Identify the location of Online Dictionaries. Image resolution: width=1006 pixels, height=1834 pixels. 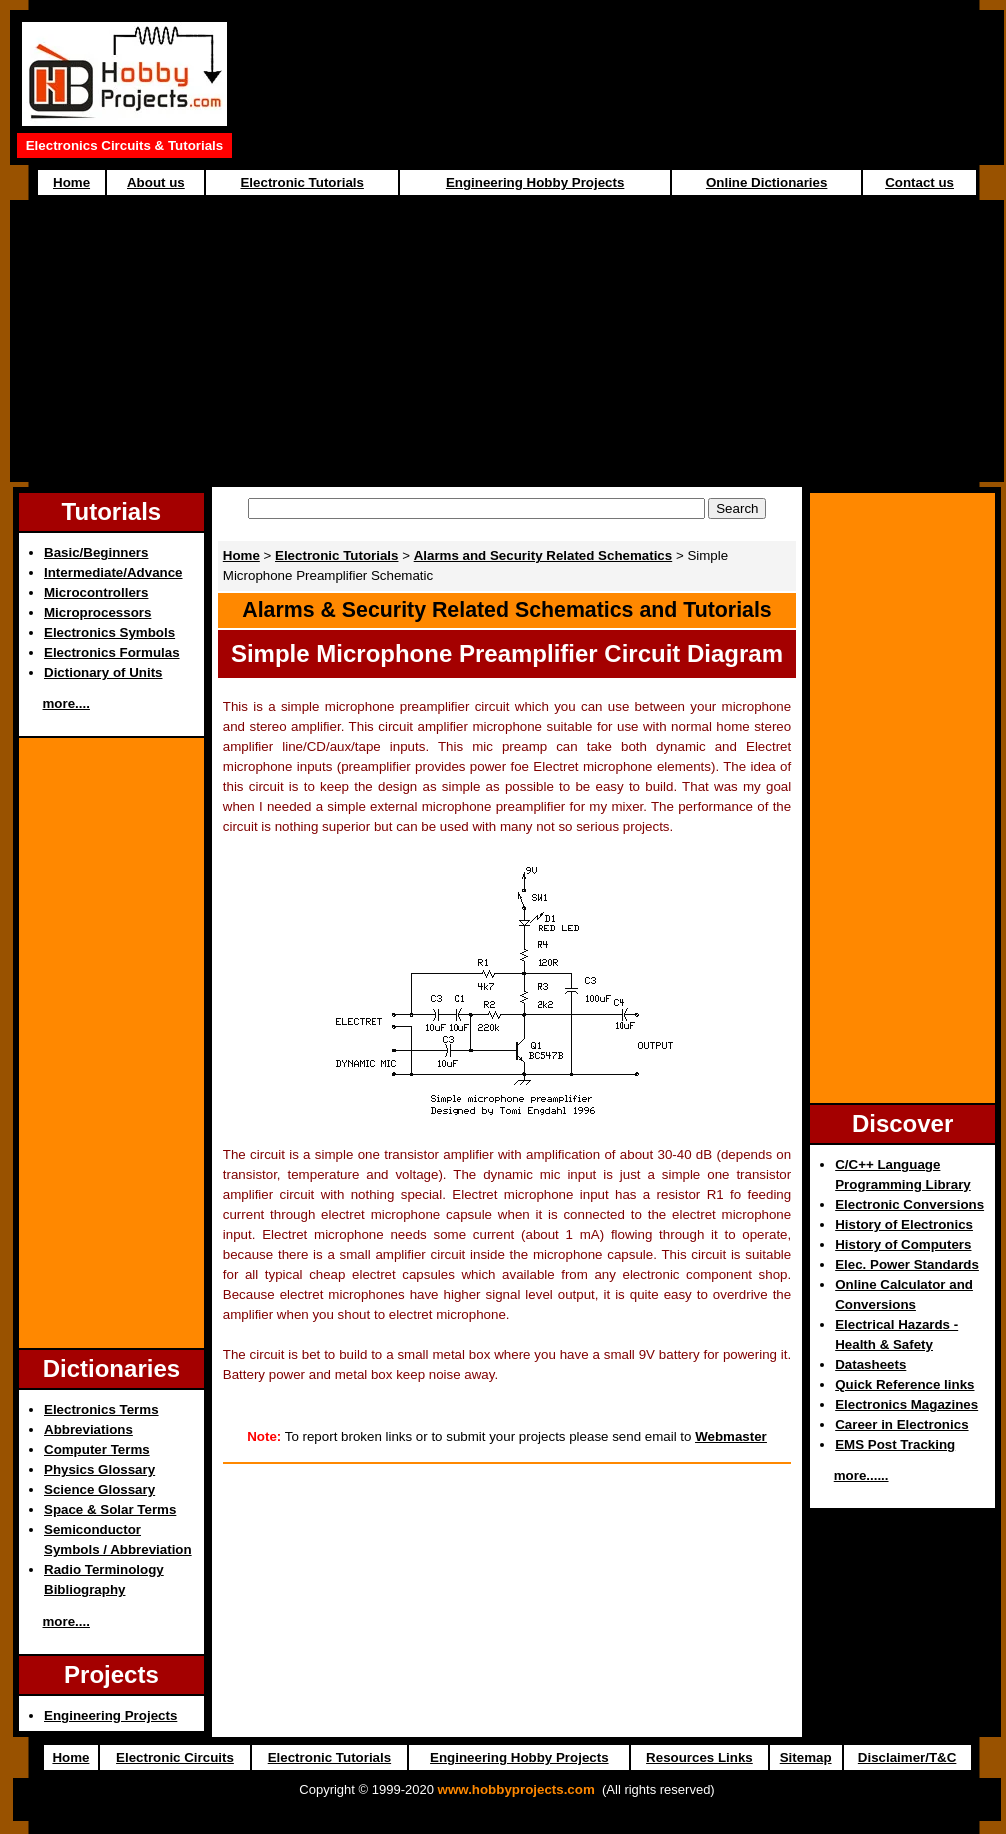
(766, 182).